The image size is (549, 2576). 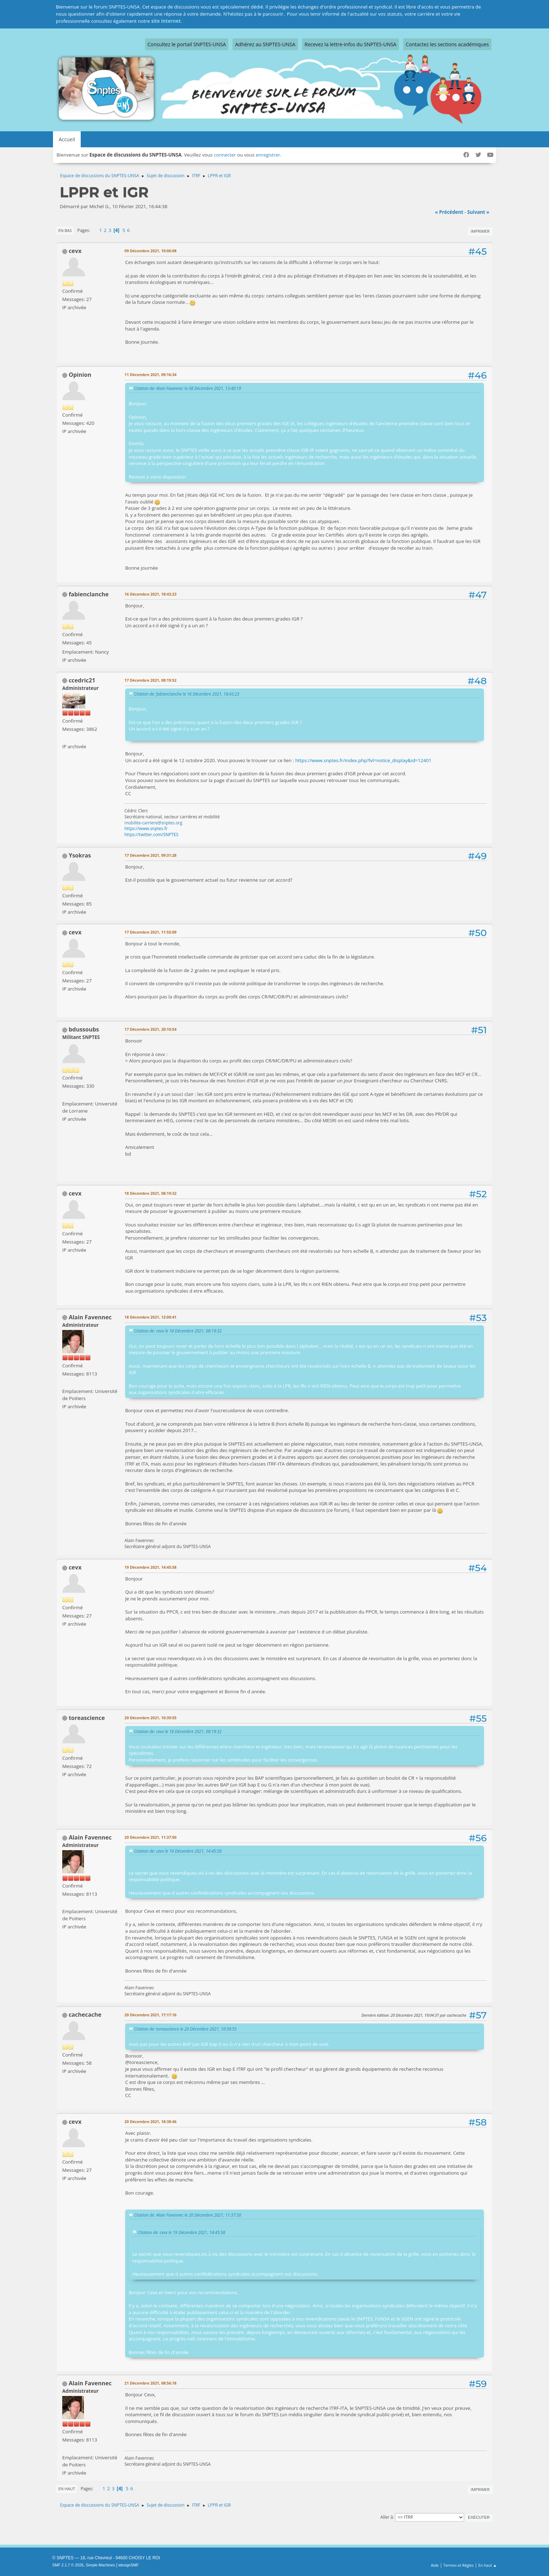 I want to click on Ysokras, so click(x=80, y=855).